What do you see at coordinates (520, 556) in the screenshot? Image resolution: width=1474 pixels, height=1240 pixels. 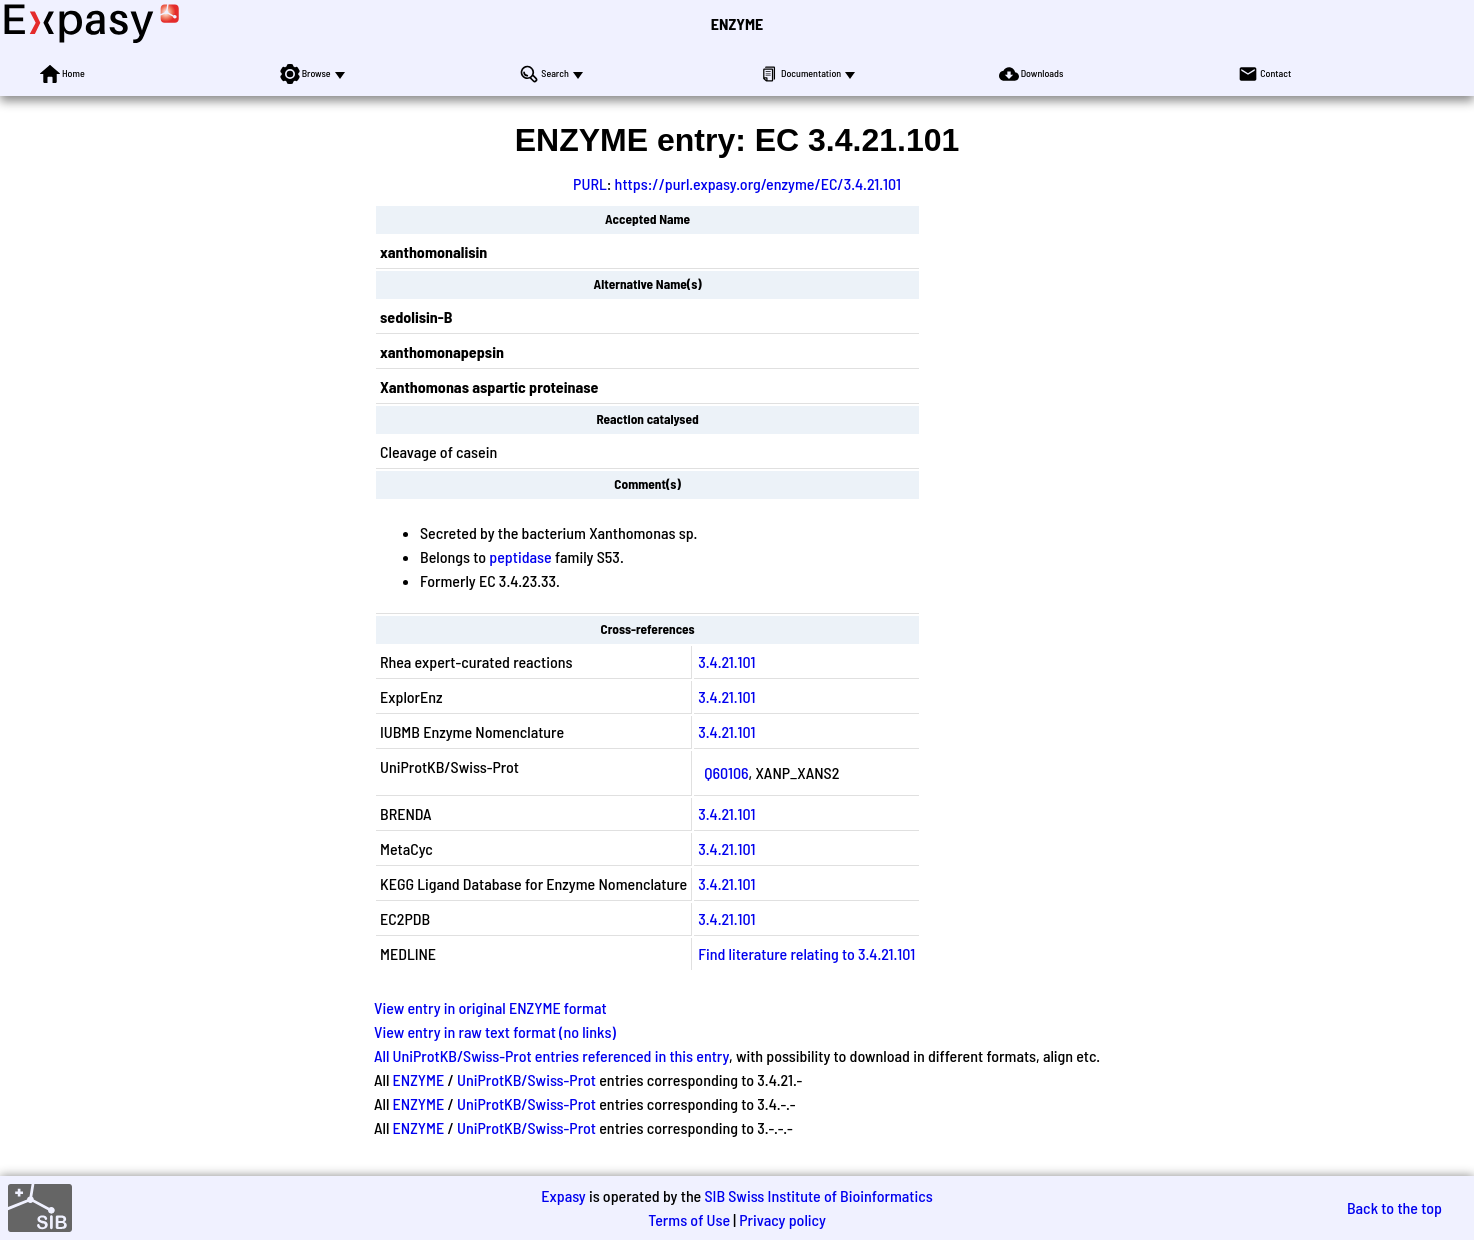 I see `peptidase` at bounding box center [520, 556].